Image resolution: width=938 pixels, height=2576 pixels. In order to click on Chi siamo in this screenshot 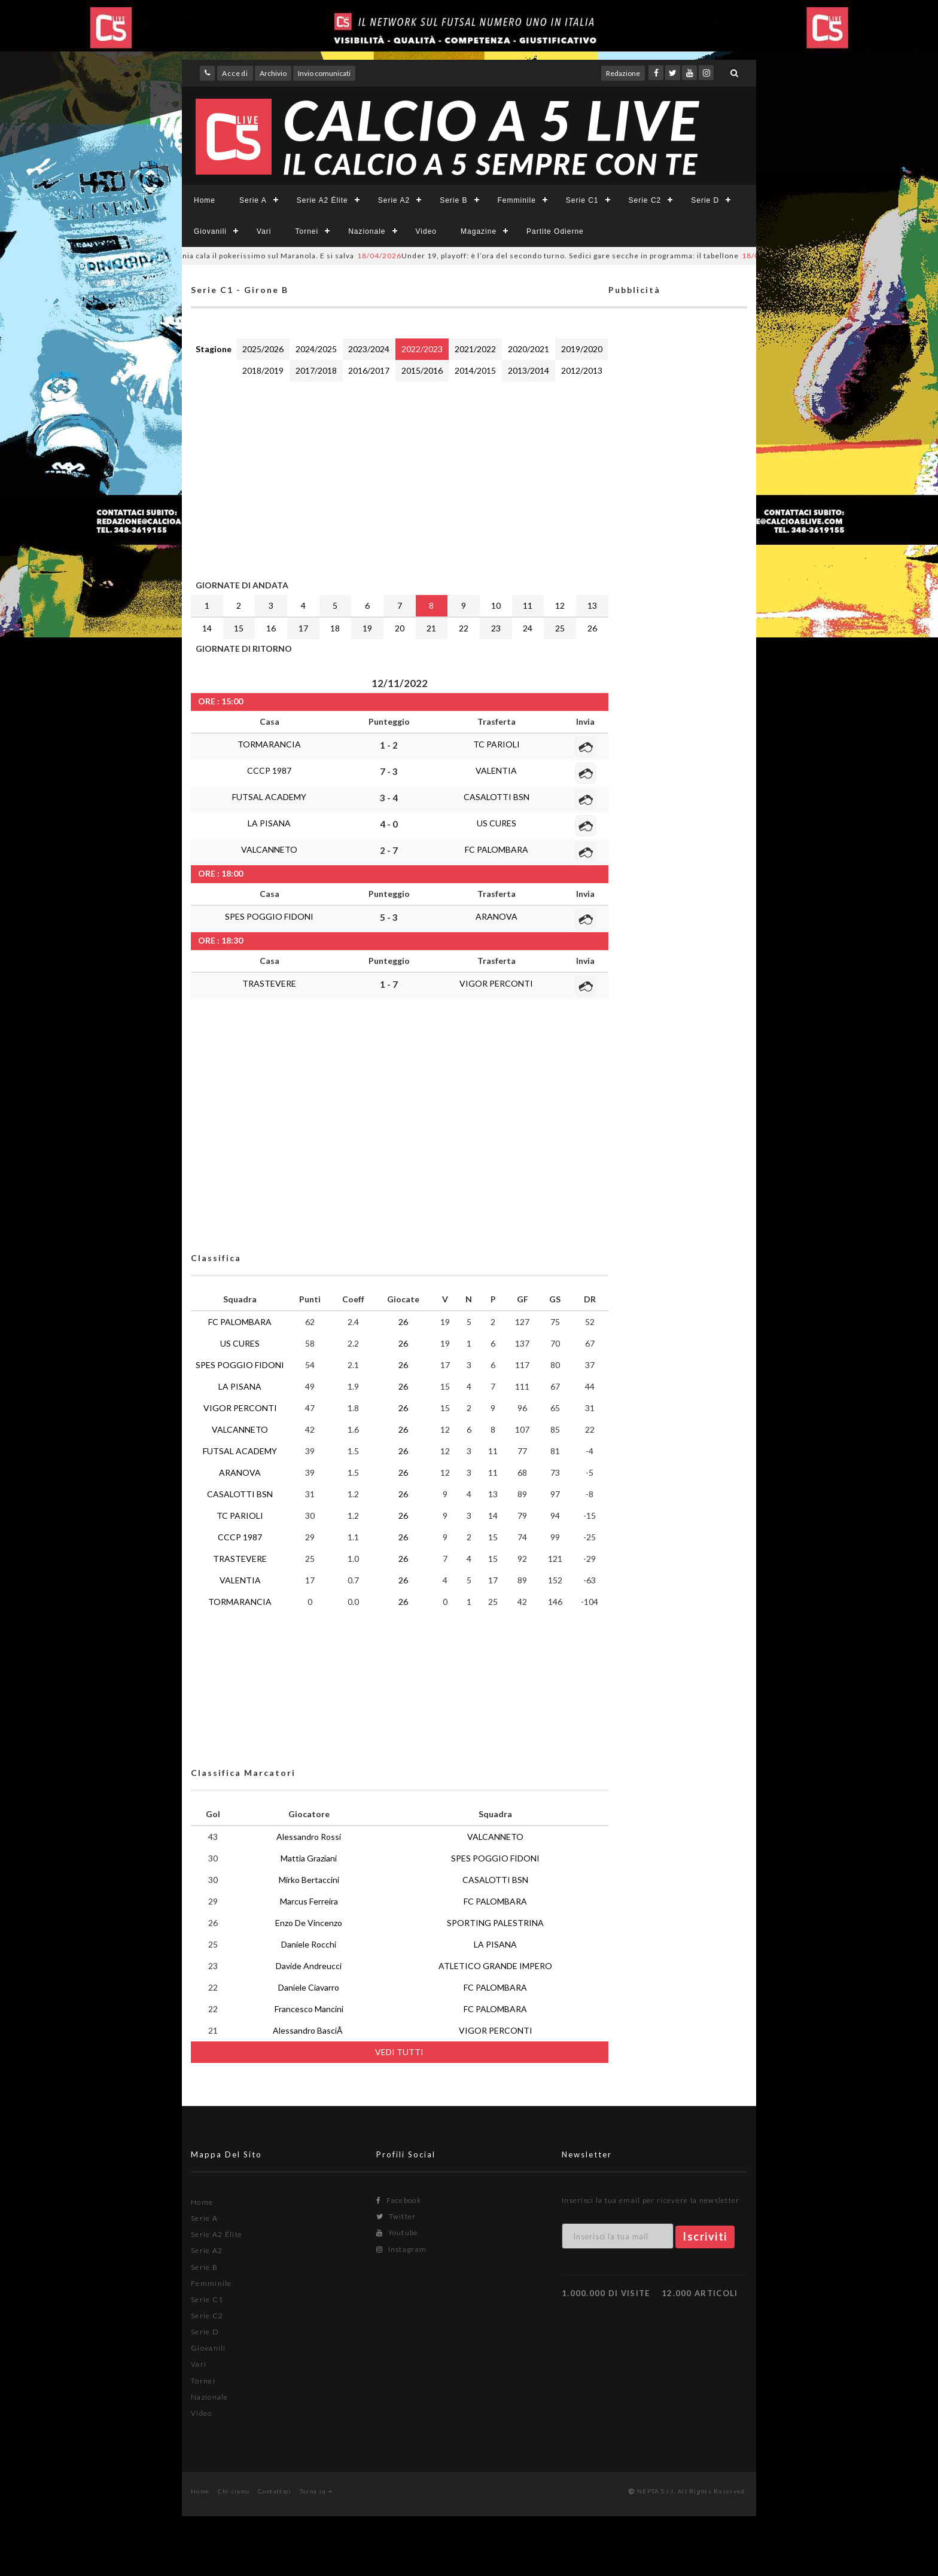, I will do `click(234, 2491)`.